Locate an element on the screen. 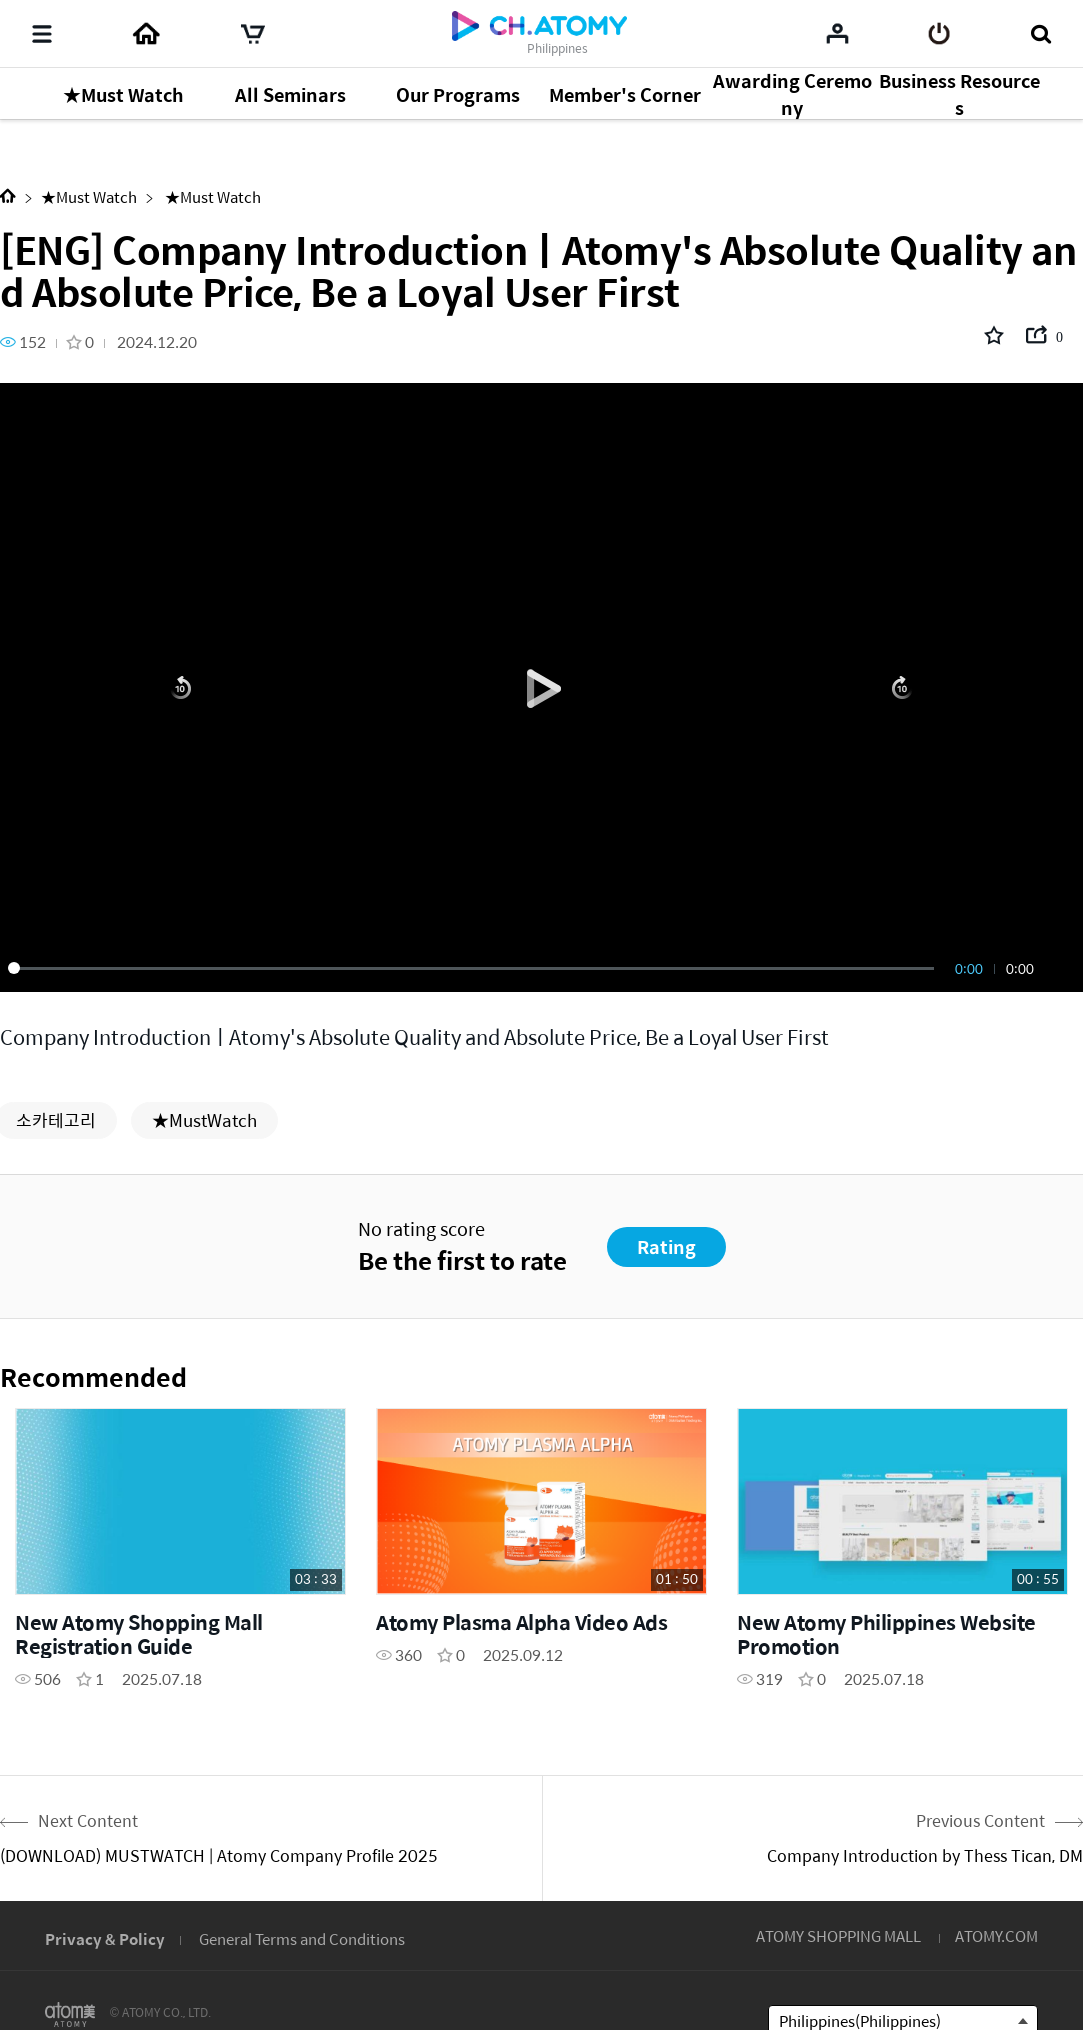 The height and width of the screenshot is (2030, 1083). Privacy & Policy is located at coordinates (105, 1938).